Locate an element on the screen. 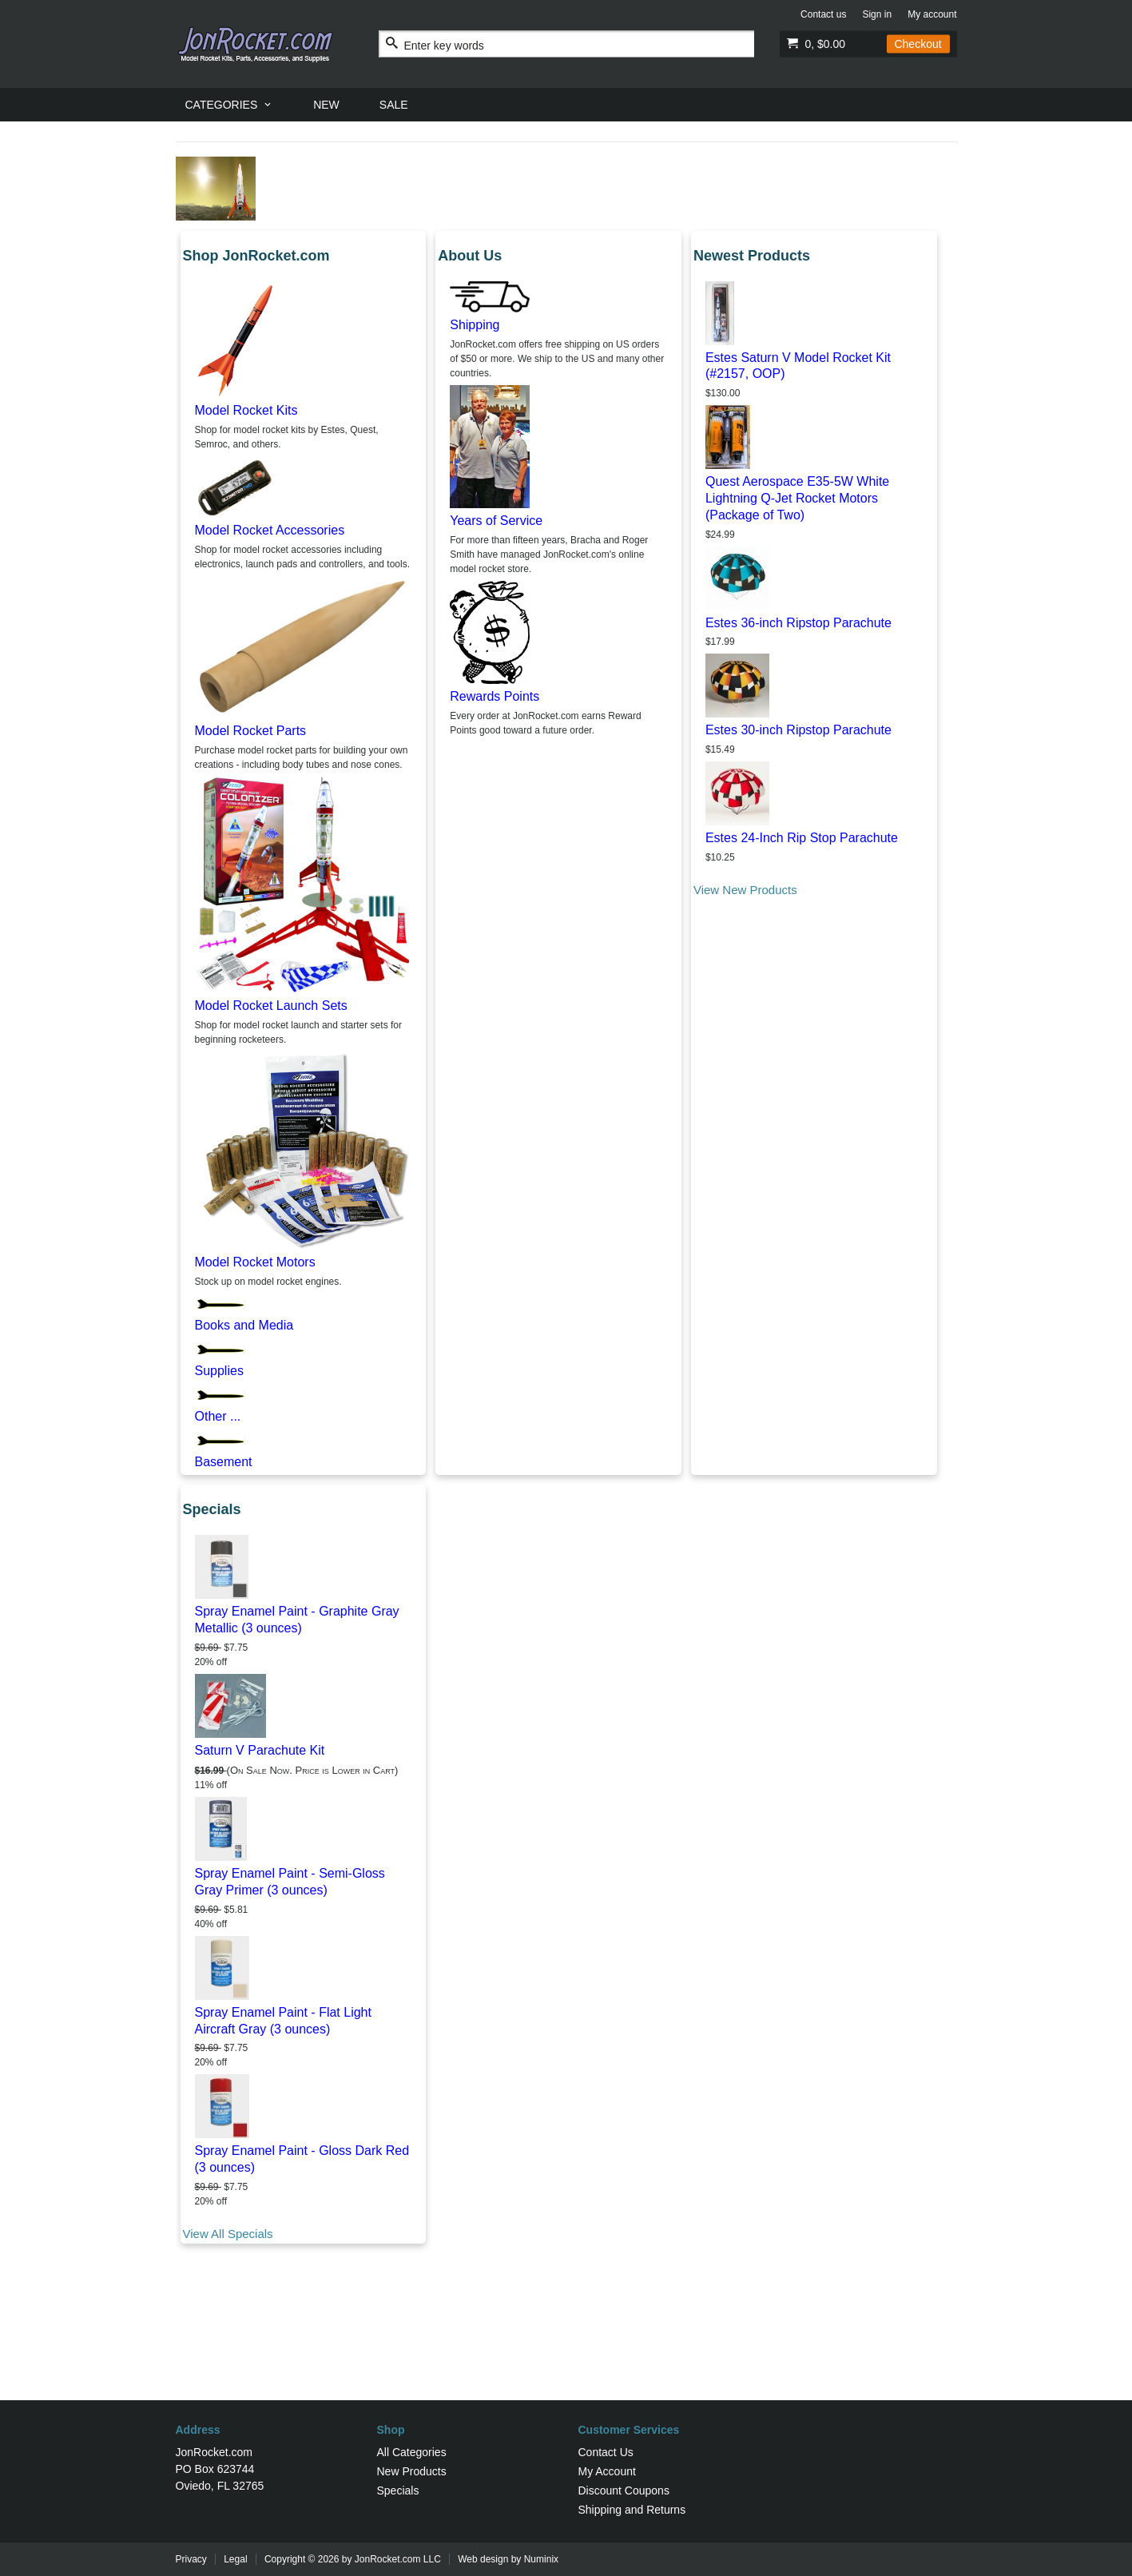 Image resolution: width=1132 pixels, height=2576 pixels. Legal is located at coordinates (235, 2559).